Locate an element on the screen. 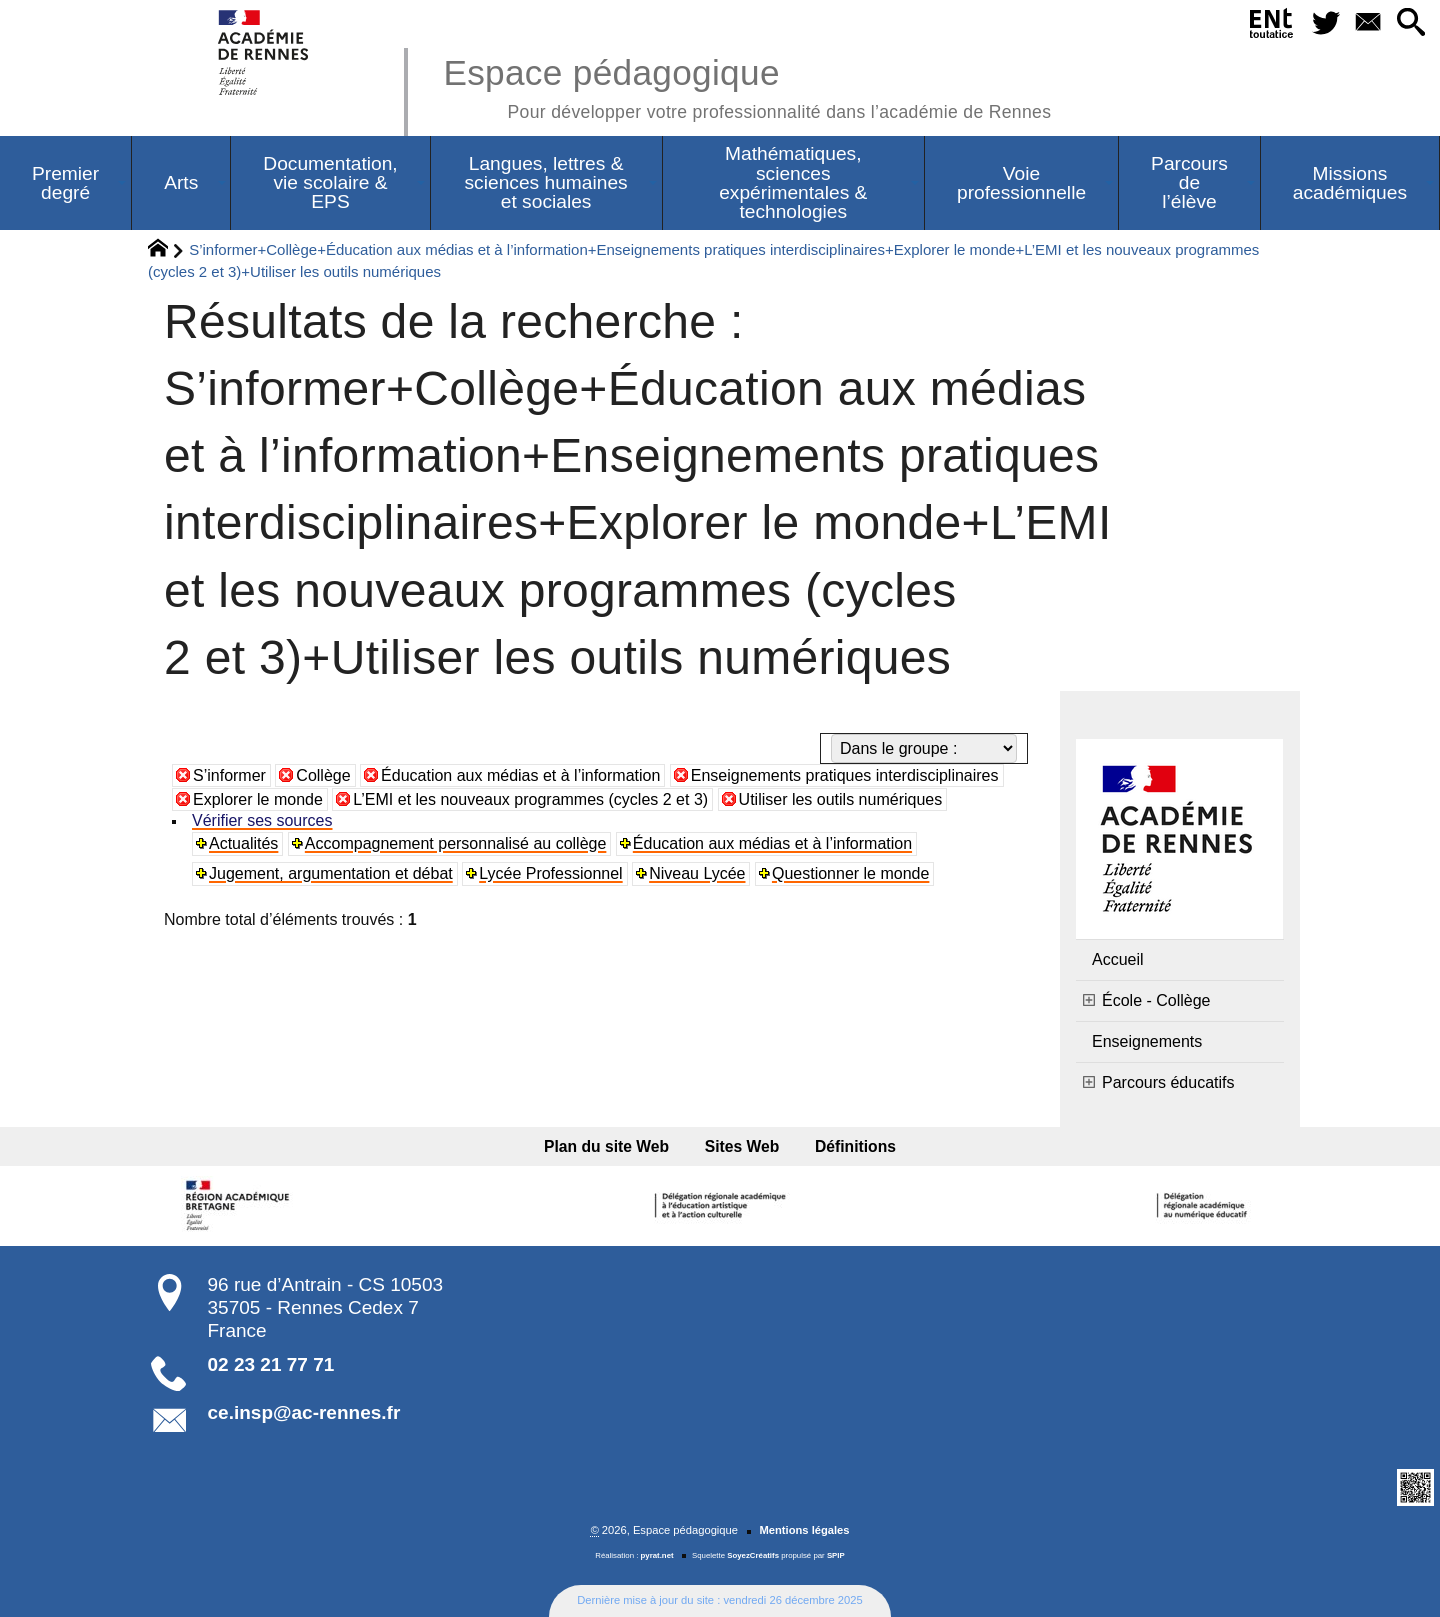 The height and width of the screenshot is (1617, 1440). Lycée Professionnel is located at coordinates (551, 873).